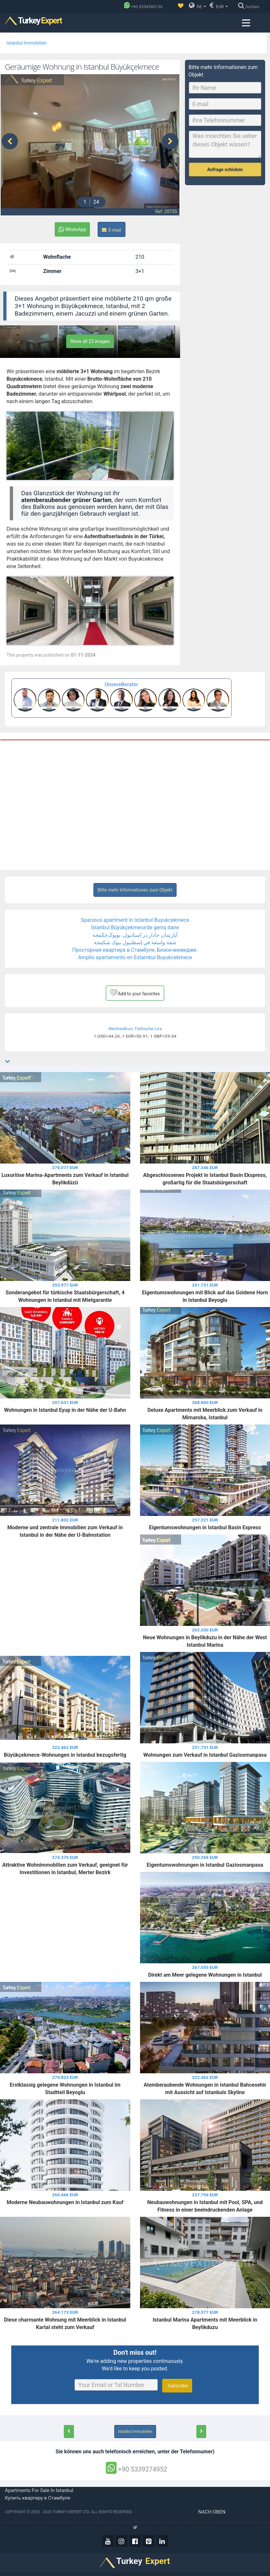 This screenshot has height=2576, width=270. Describe the element at coordinates (135, 956) in the screenshot. I see `Amplio apartamento en Estambul Buyukcekmece` at that location.